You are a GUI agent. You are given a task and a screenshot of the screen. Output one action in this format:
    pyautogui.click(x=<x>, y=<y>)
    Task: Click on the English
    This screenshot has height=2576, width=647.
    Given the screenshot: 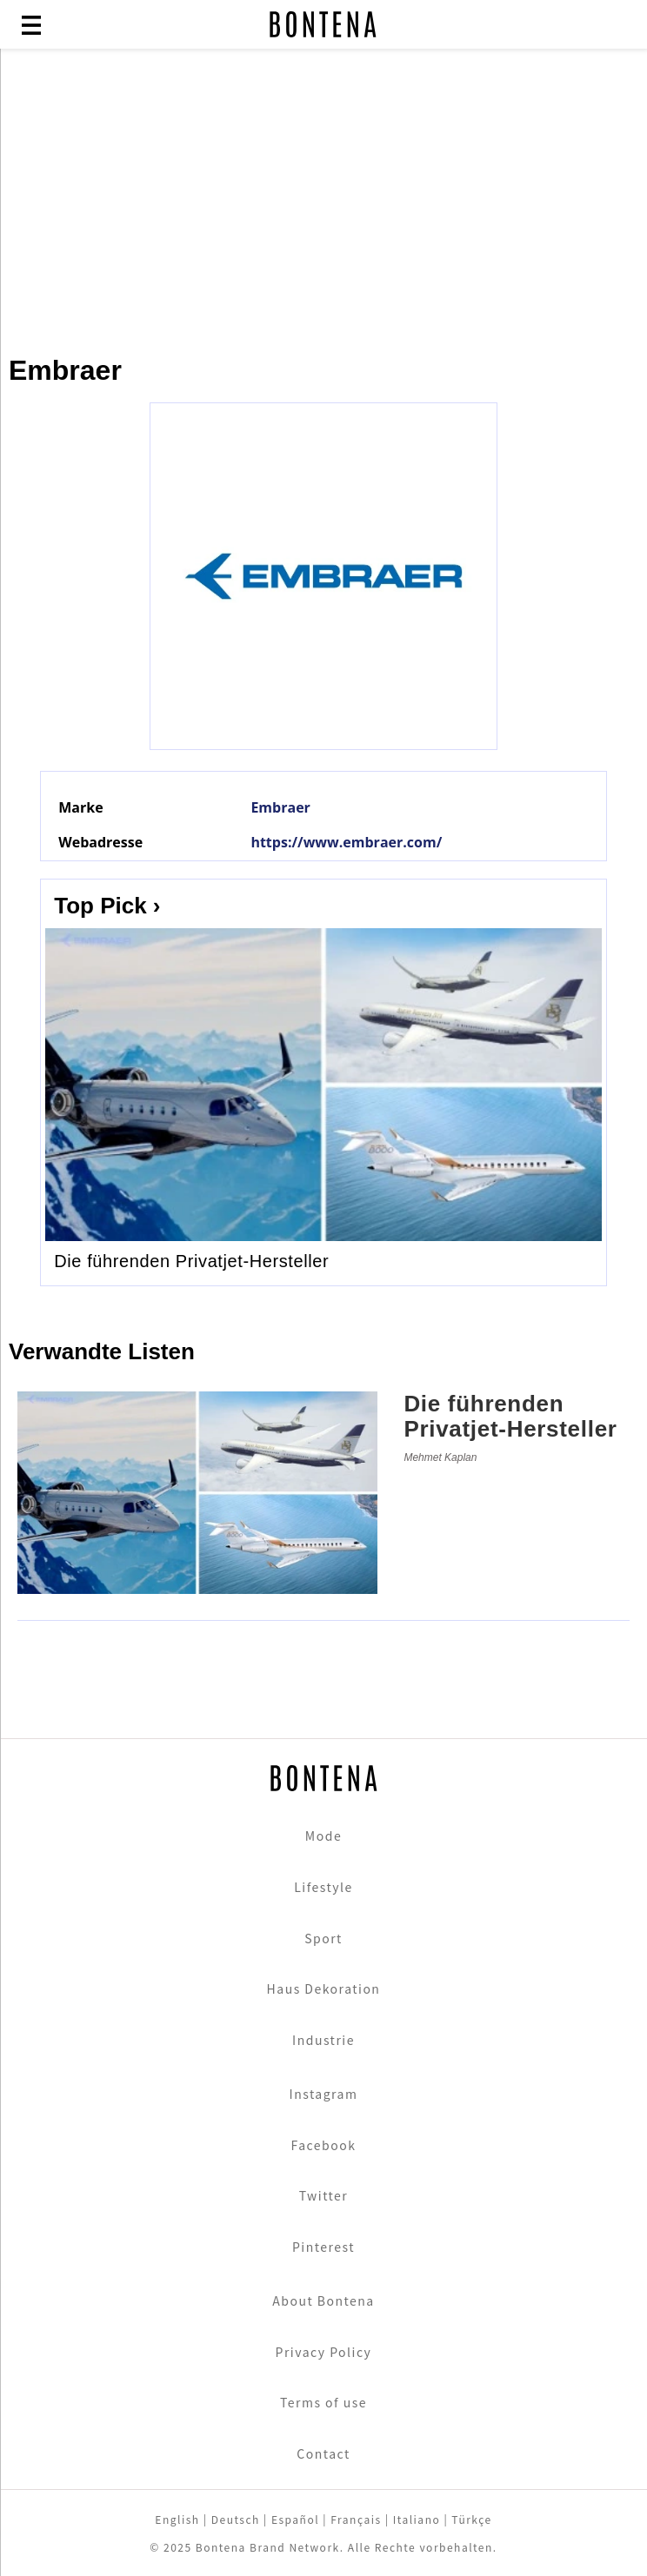 What is the action you would take?
    pyautogui.click(x=177, y=2519)
    